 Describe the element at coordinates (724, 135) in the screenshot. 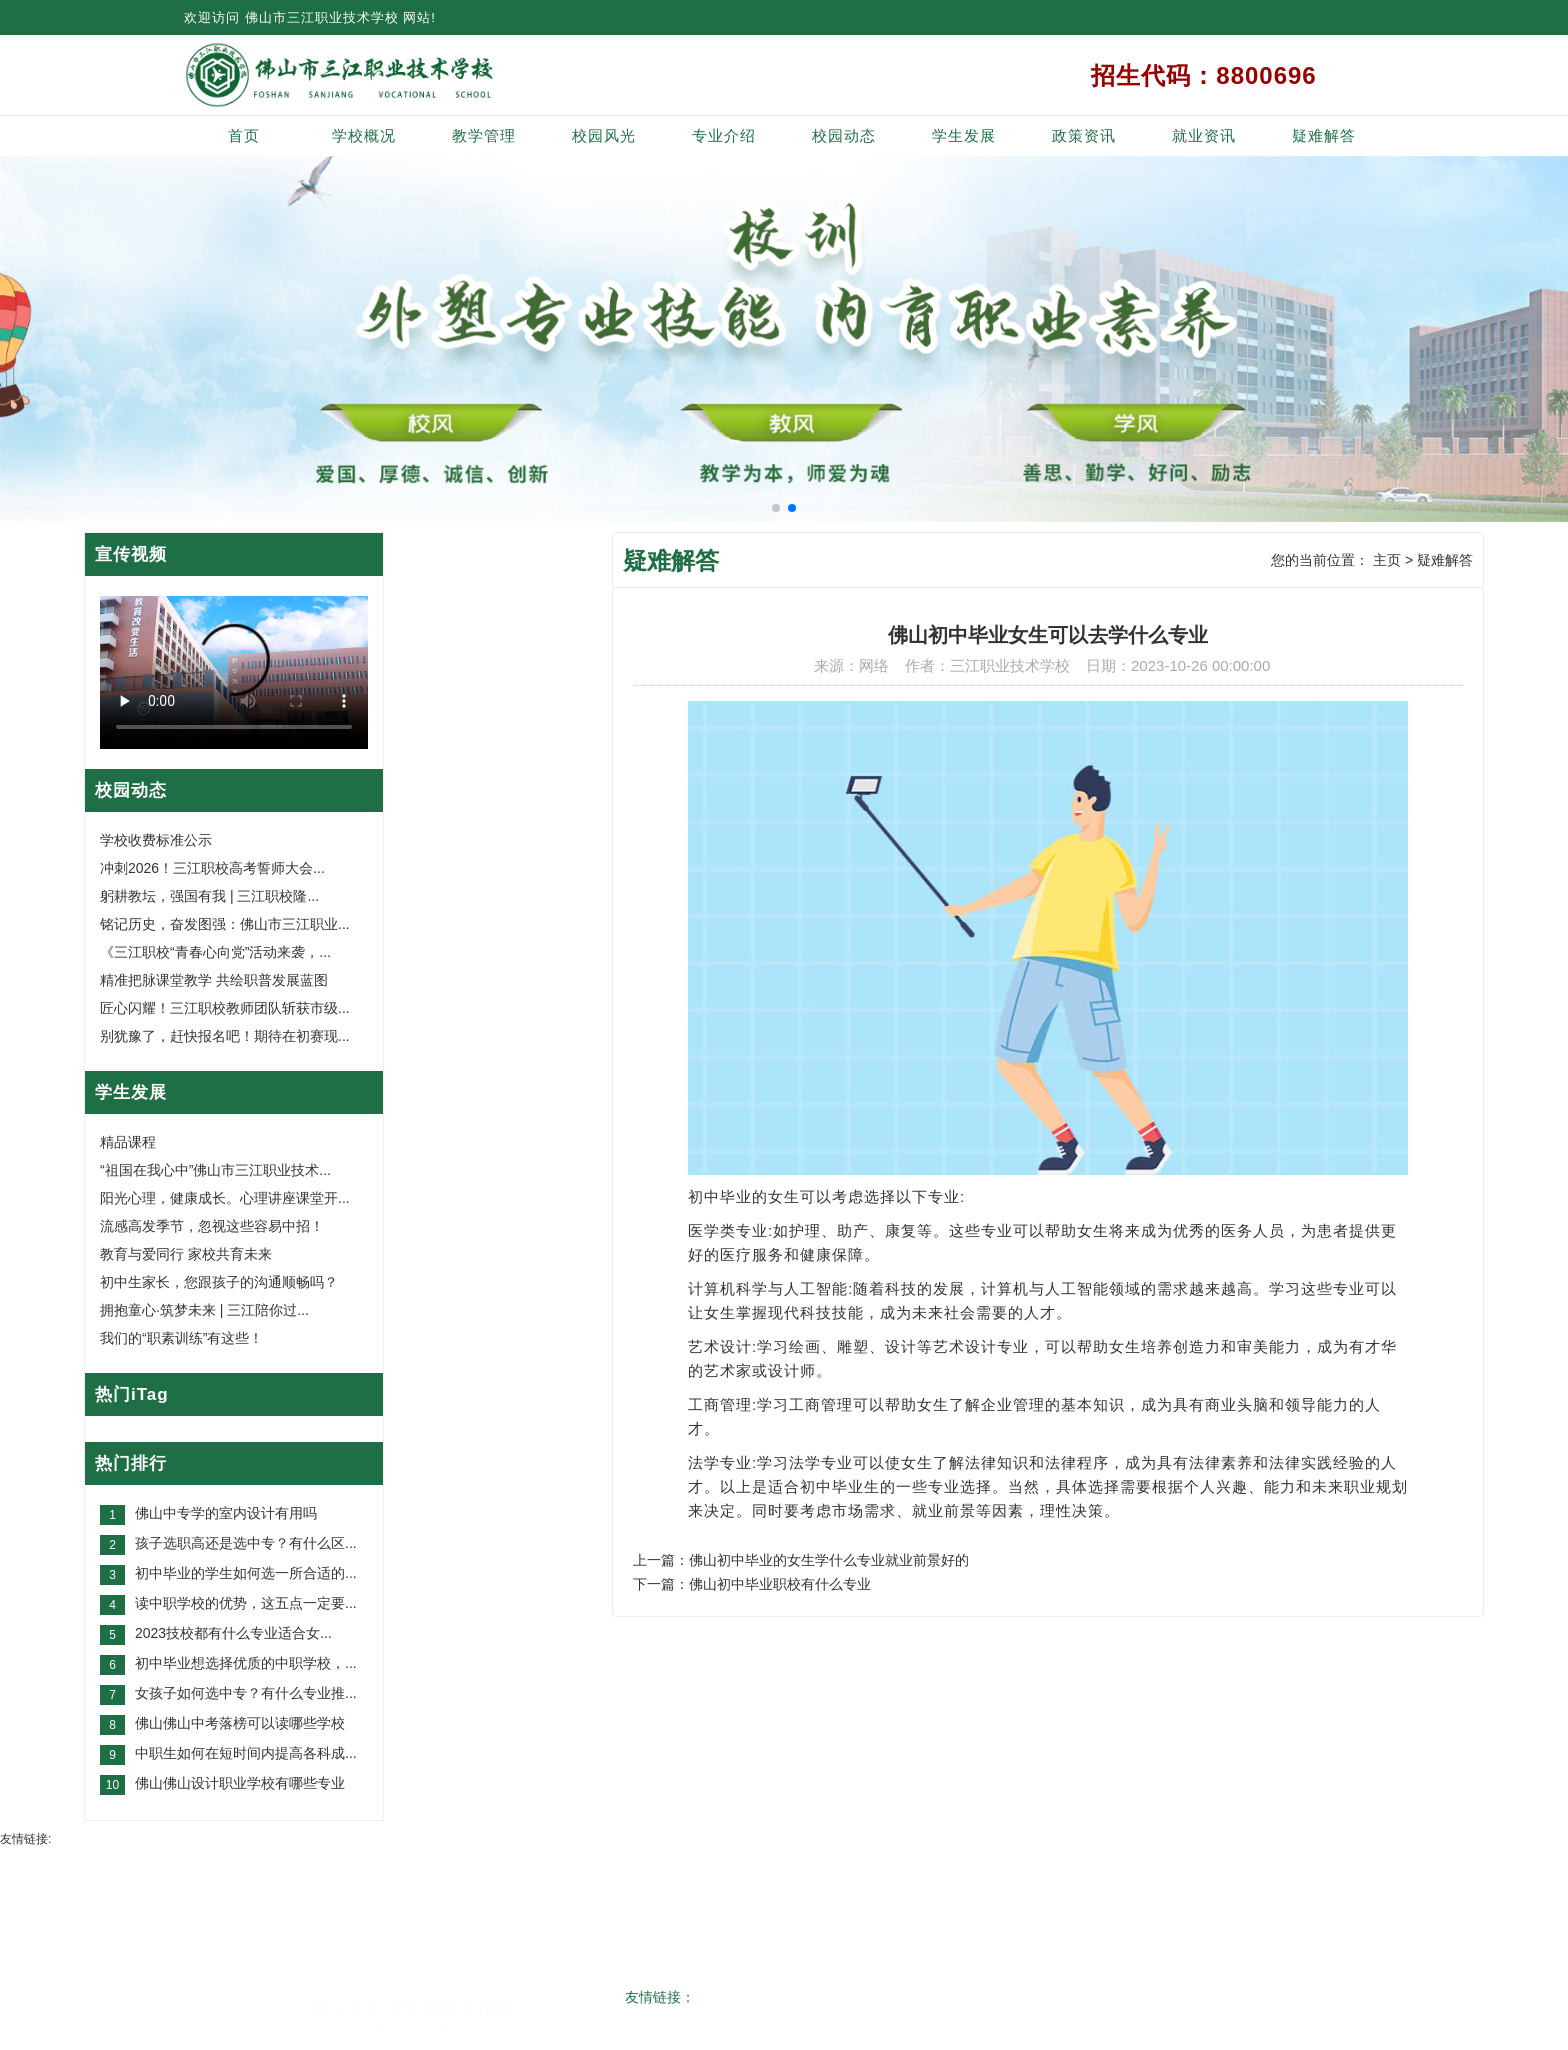

I see `专业介绍` at that location.